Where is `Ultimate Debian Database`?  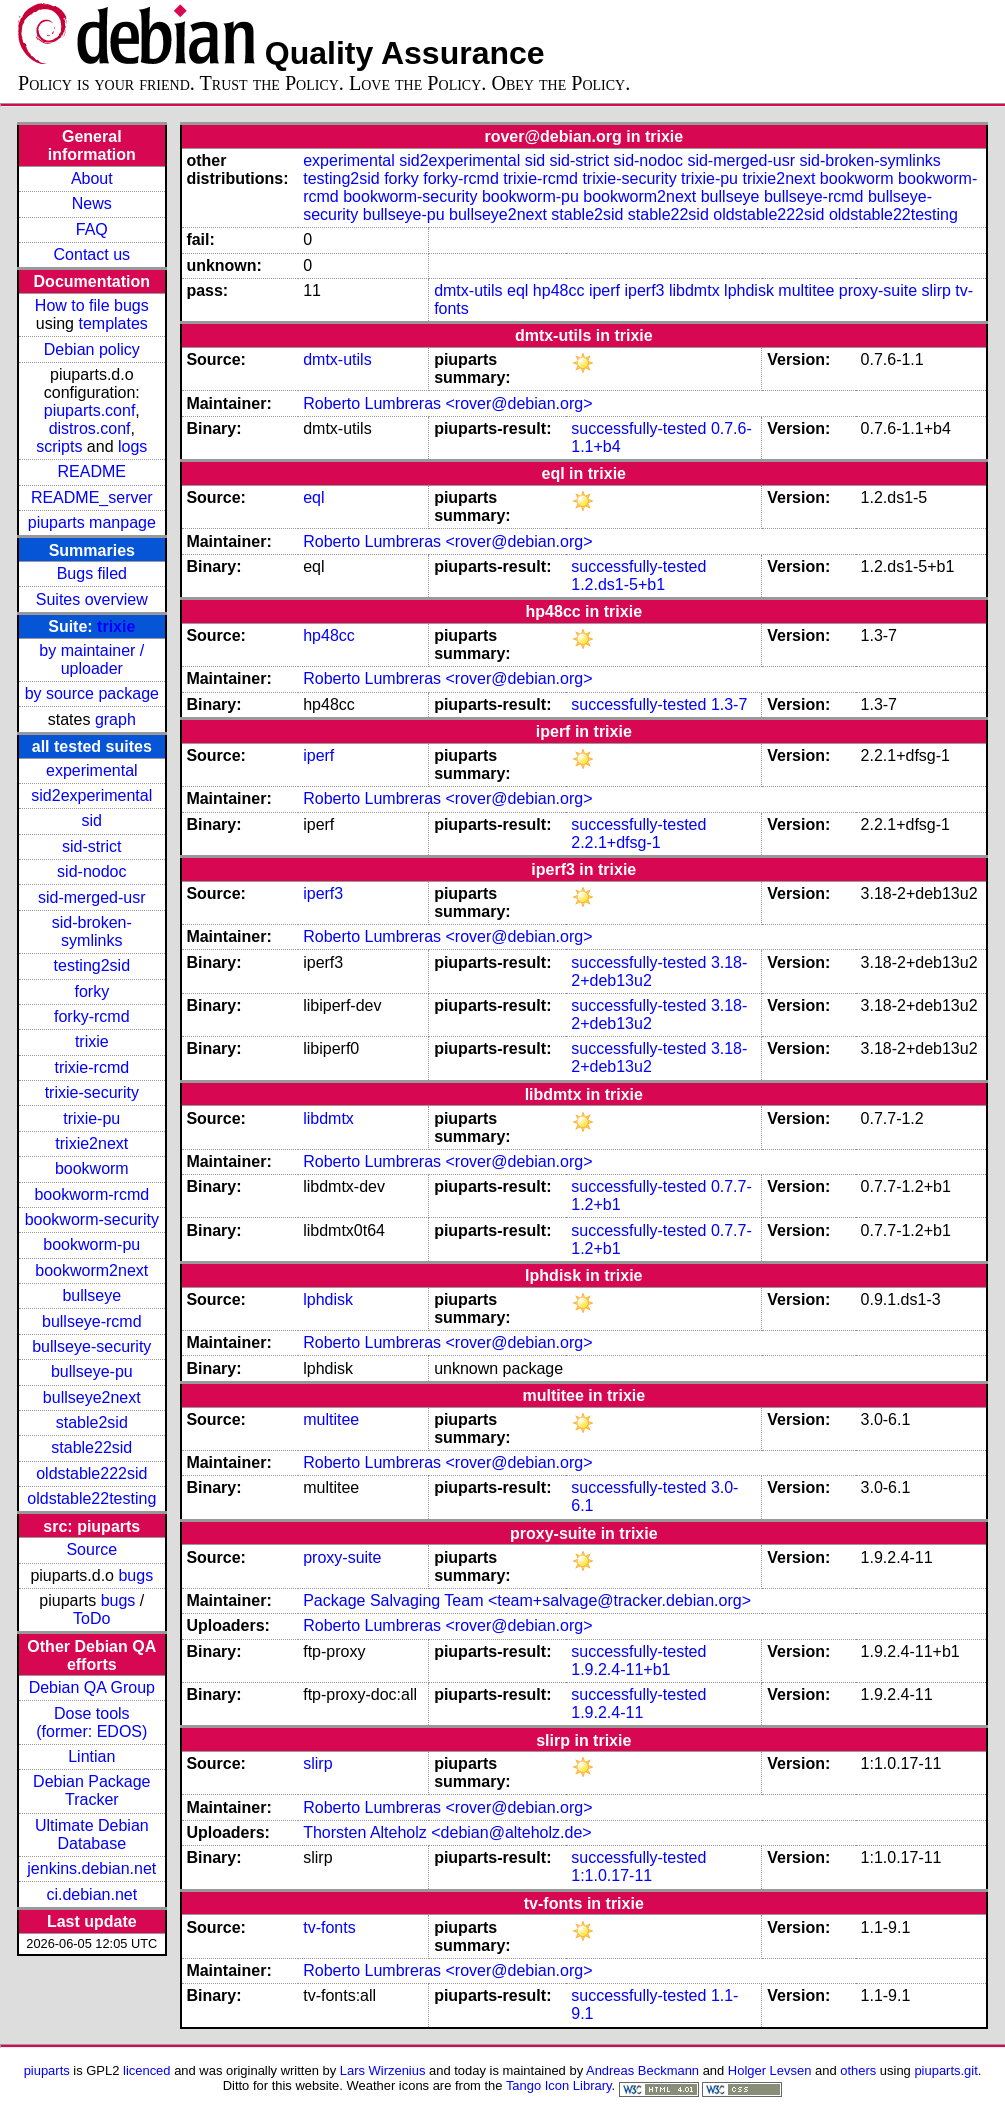 Ultimate Debian Database is located at coordinates (92, 1834).